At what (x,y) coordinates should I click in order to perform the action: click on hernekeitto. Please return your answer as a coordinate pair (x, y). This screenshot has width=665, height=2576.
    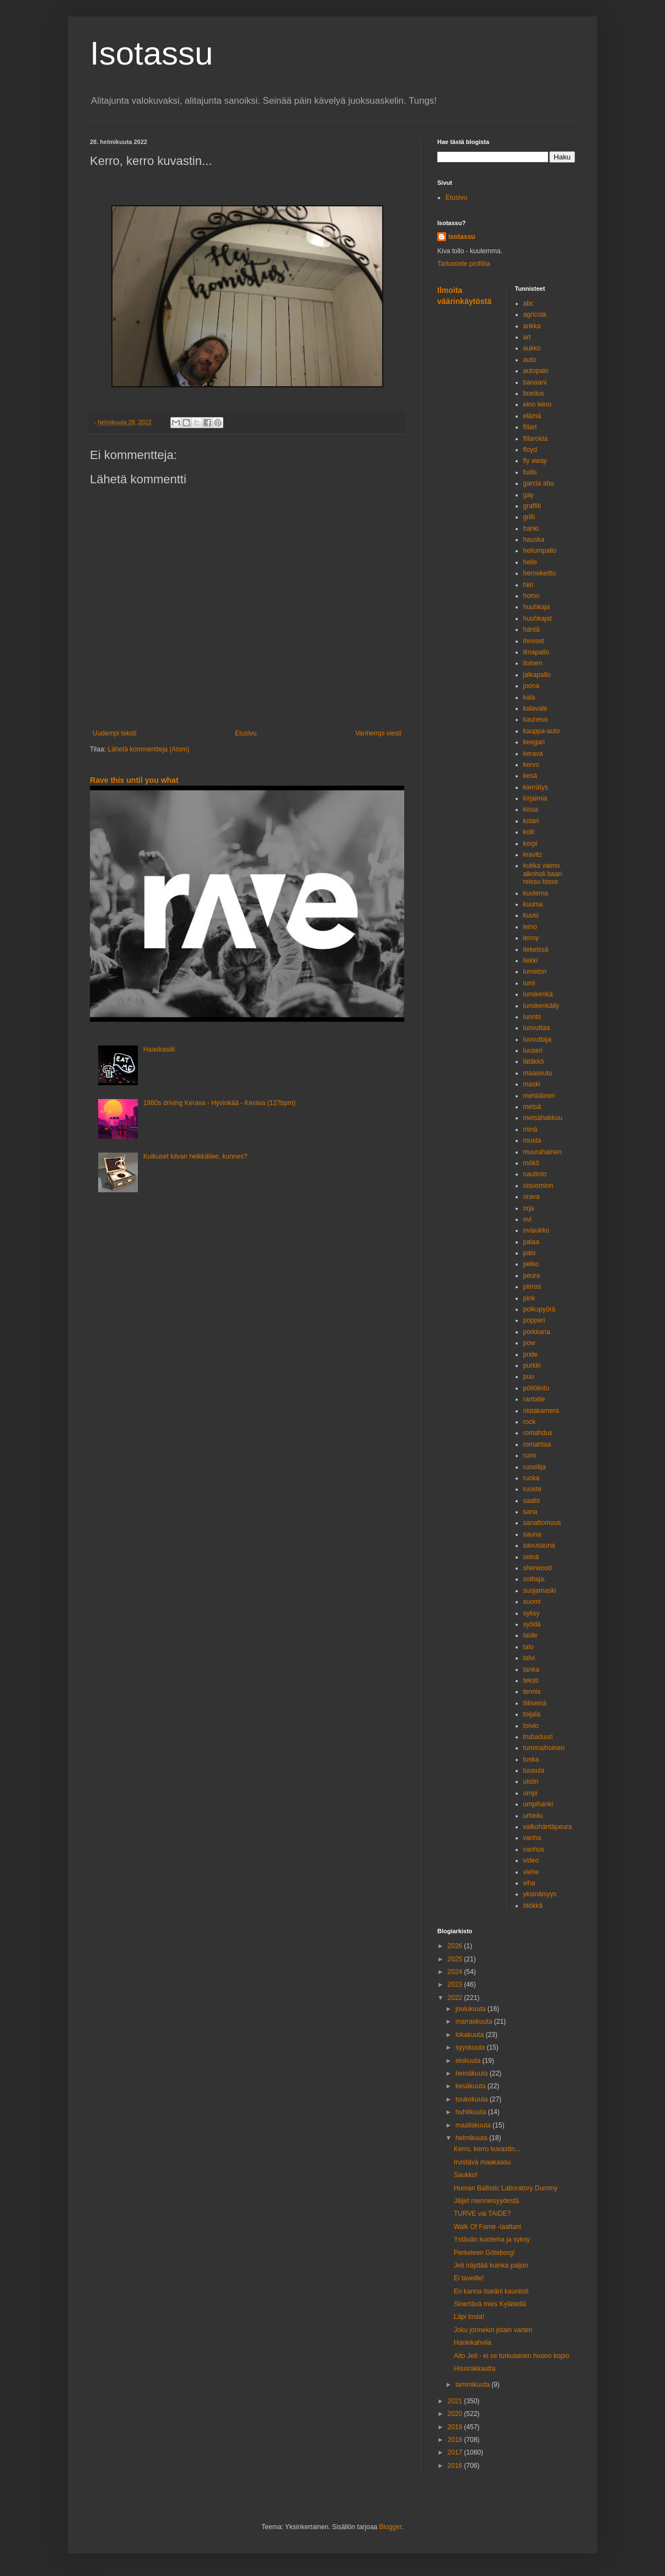
    Looking at the image, I should click on (539, 573).